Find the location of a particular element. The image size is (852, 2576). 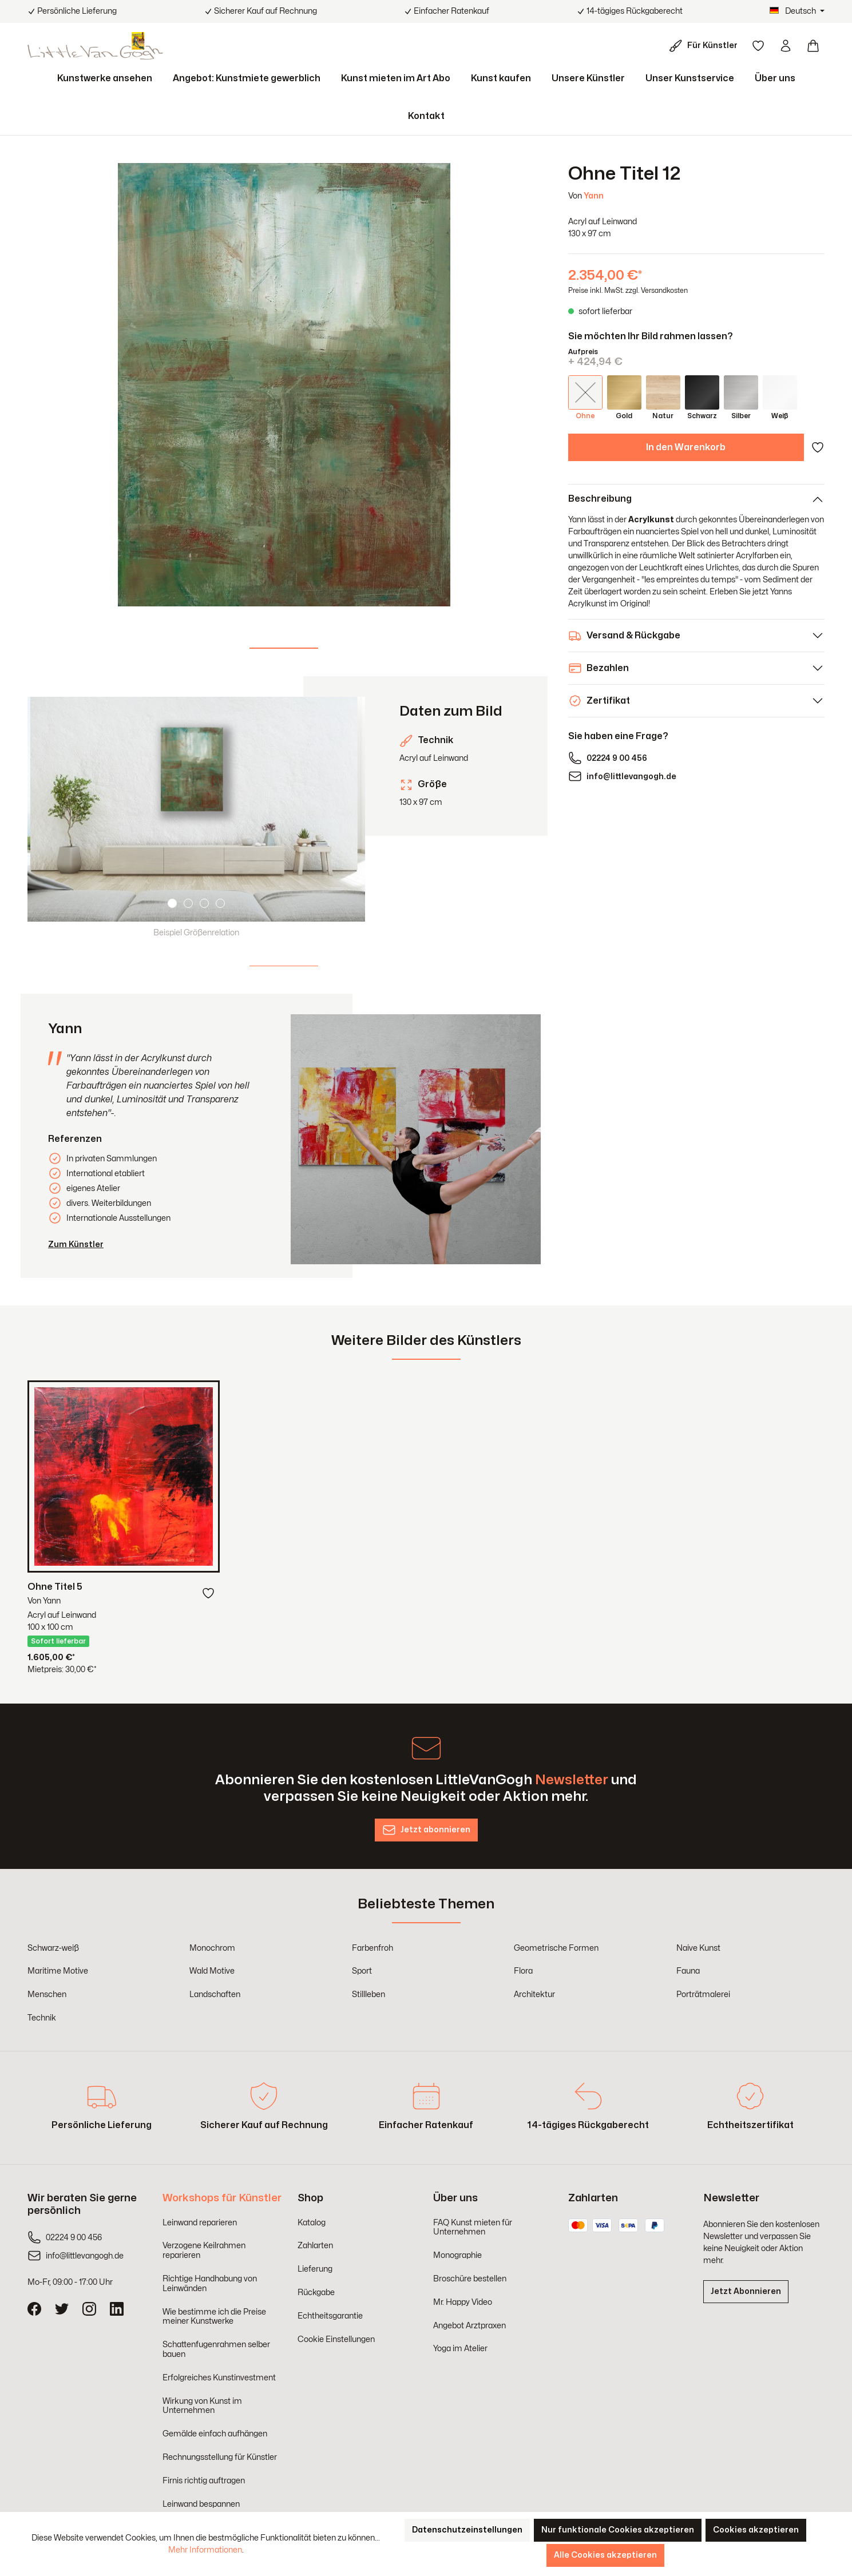

Schwarz-weiß is located at coordinates (53, 1948).